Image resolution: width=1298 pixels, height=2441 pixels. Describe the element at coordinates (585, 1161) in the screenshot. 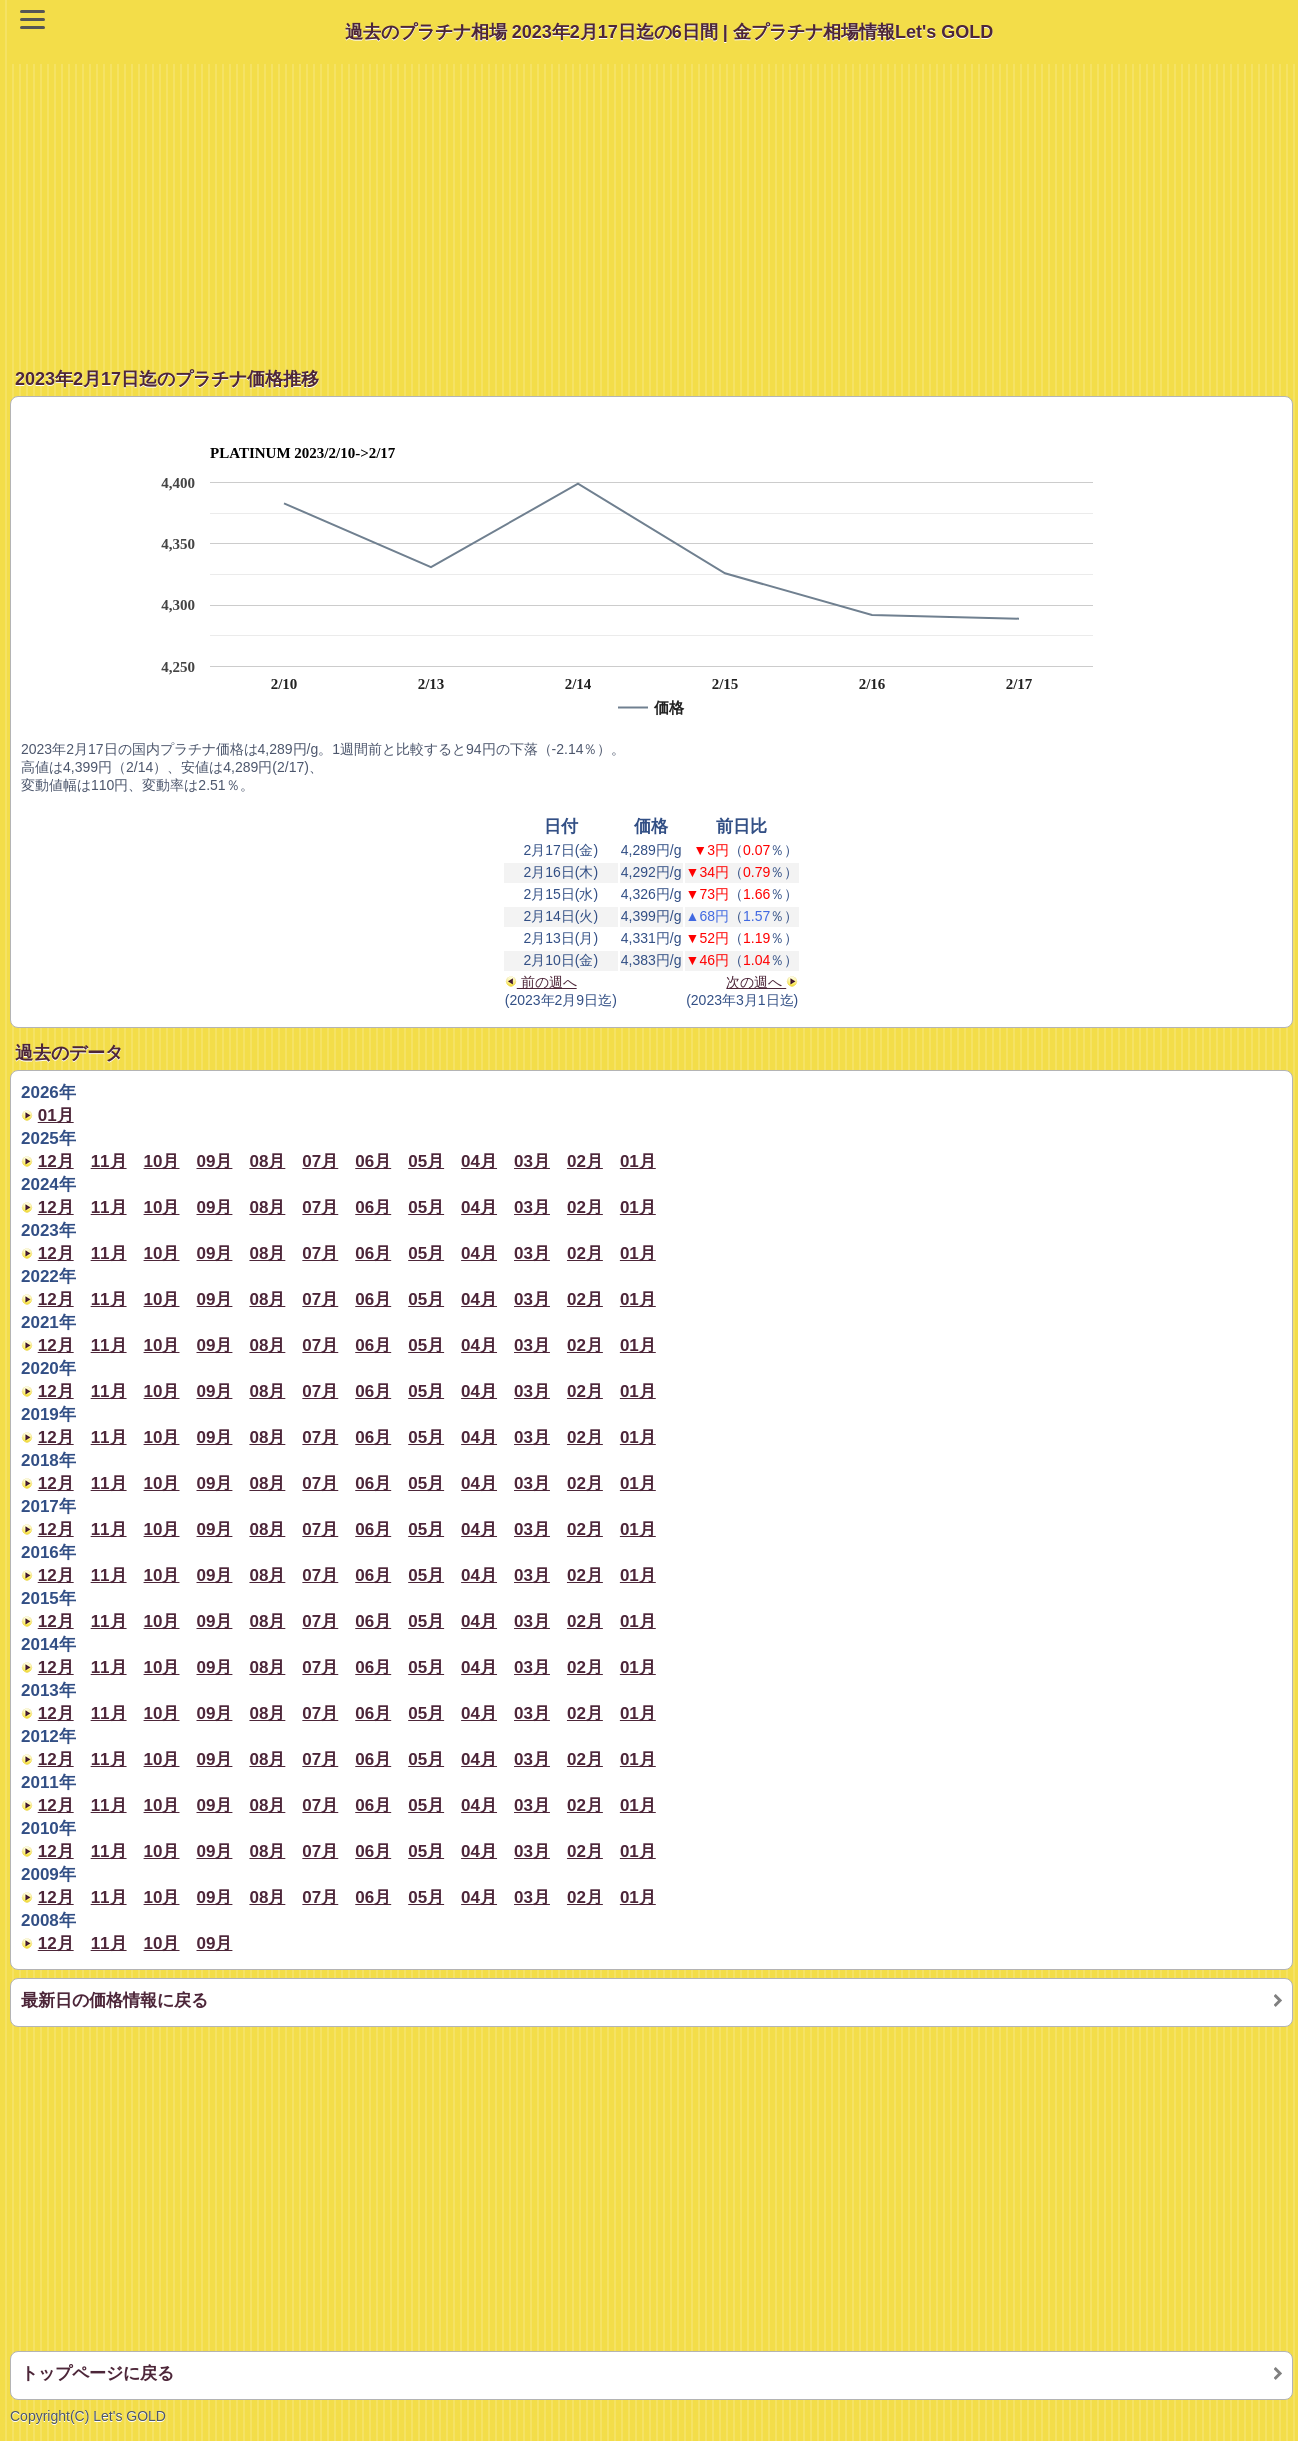

I see `02月` at that location.